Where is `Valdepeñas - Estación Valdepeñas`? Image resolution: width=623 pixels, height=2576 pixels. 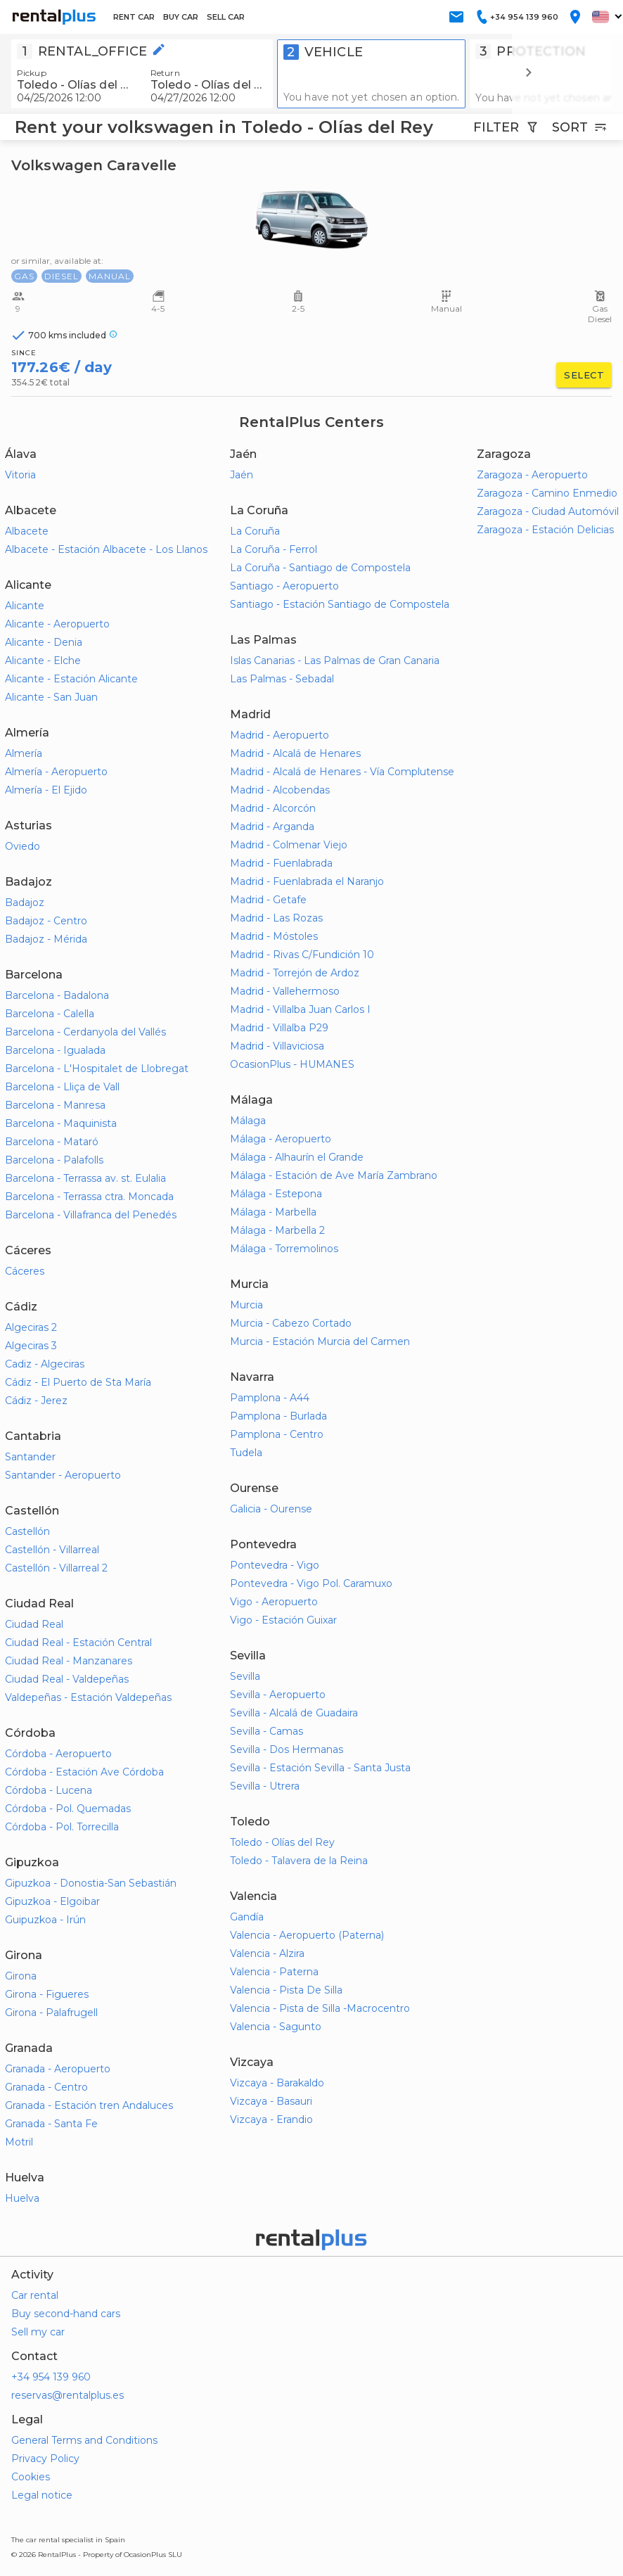 Valdepeñas - Estación Valdepeñas is located at coordinates (88, 1697).